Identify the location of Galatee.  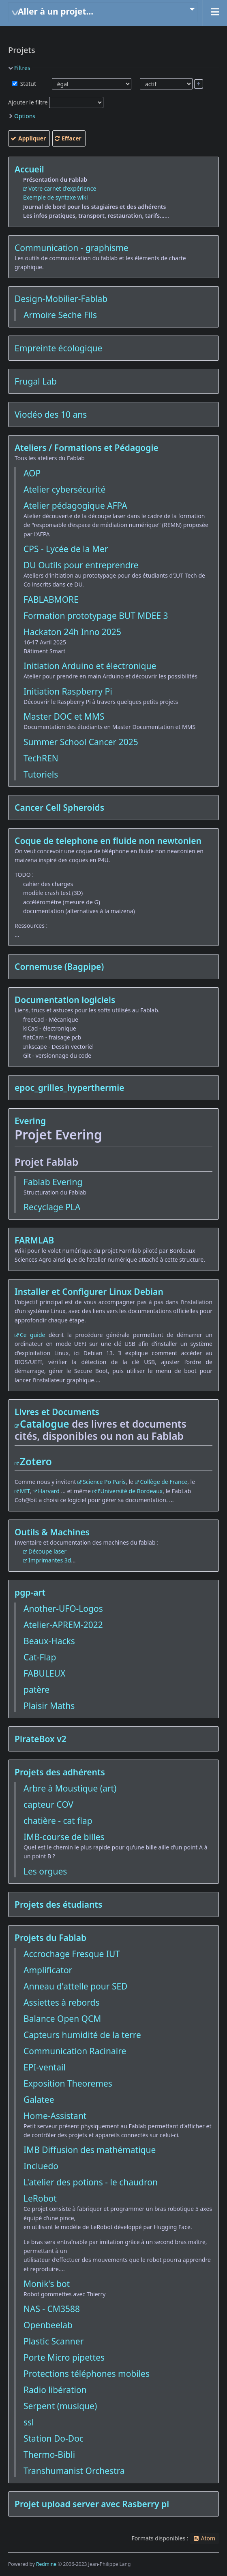
(39, 2099).